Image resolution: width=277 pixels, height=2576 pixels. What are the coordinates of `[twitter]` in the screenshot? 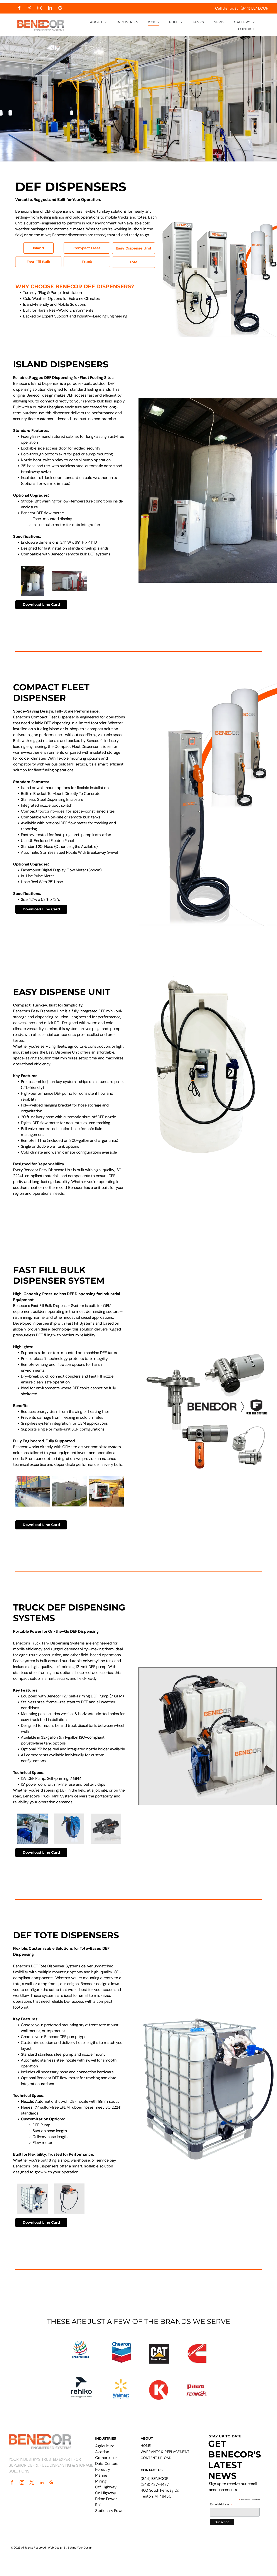 It's located at (29, 8).